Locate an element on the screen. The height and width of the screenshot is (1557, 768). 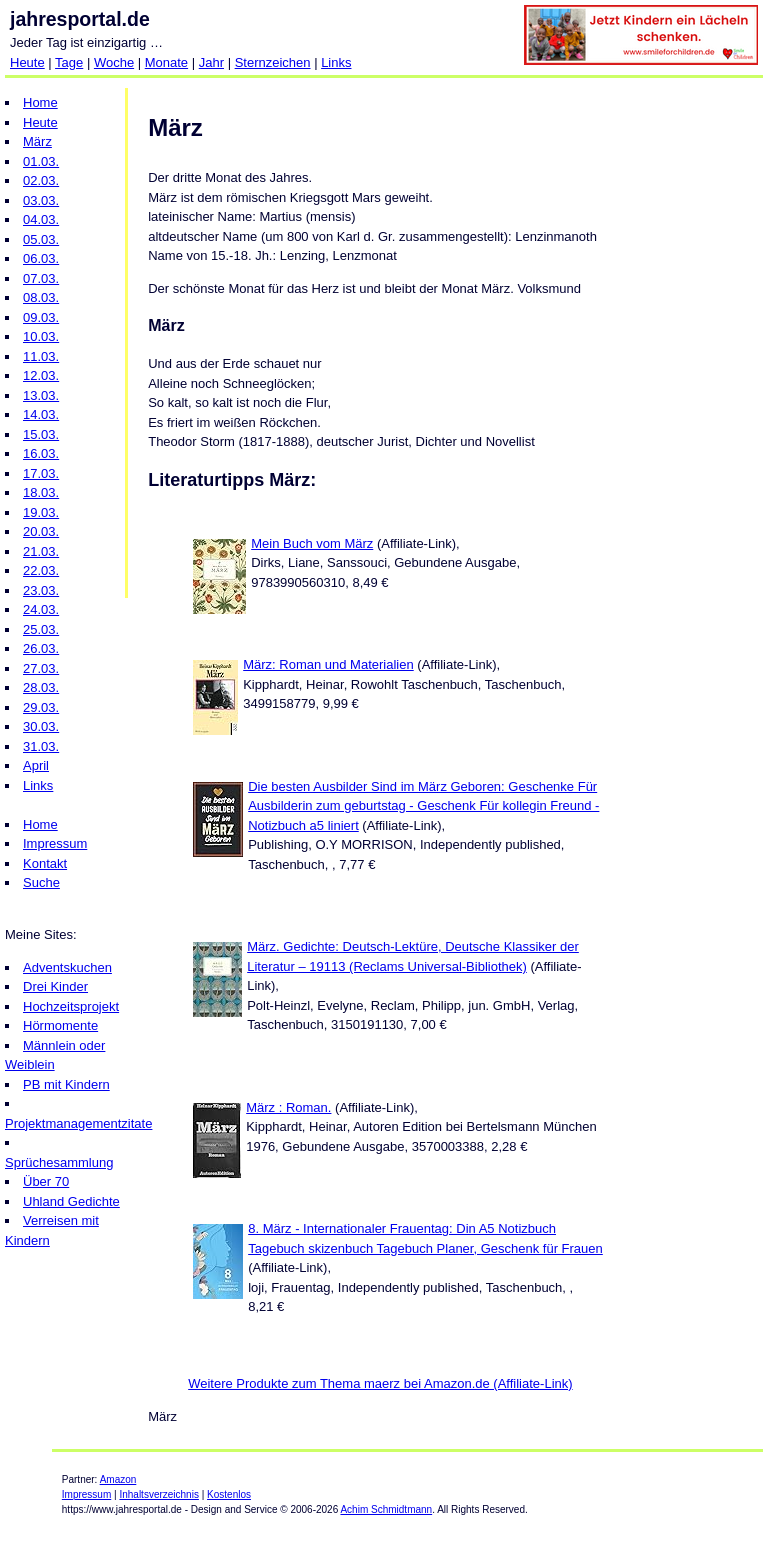
20.03. is located at coordinates (41, 531).